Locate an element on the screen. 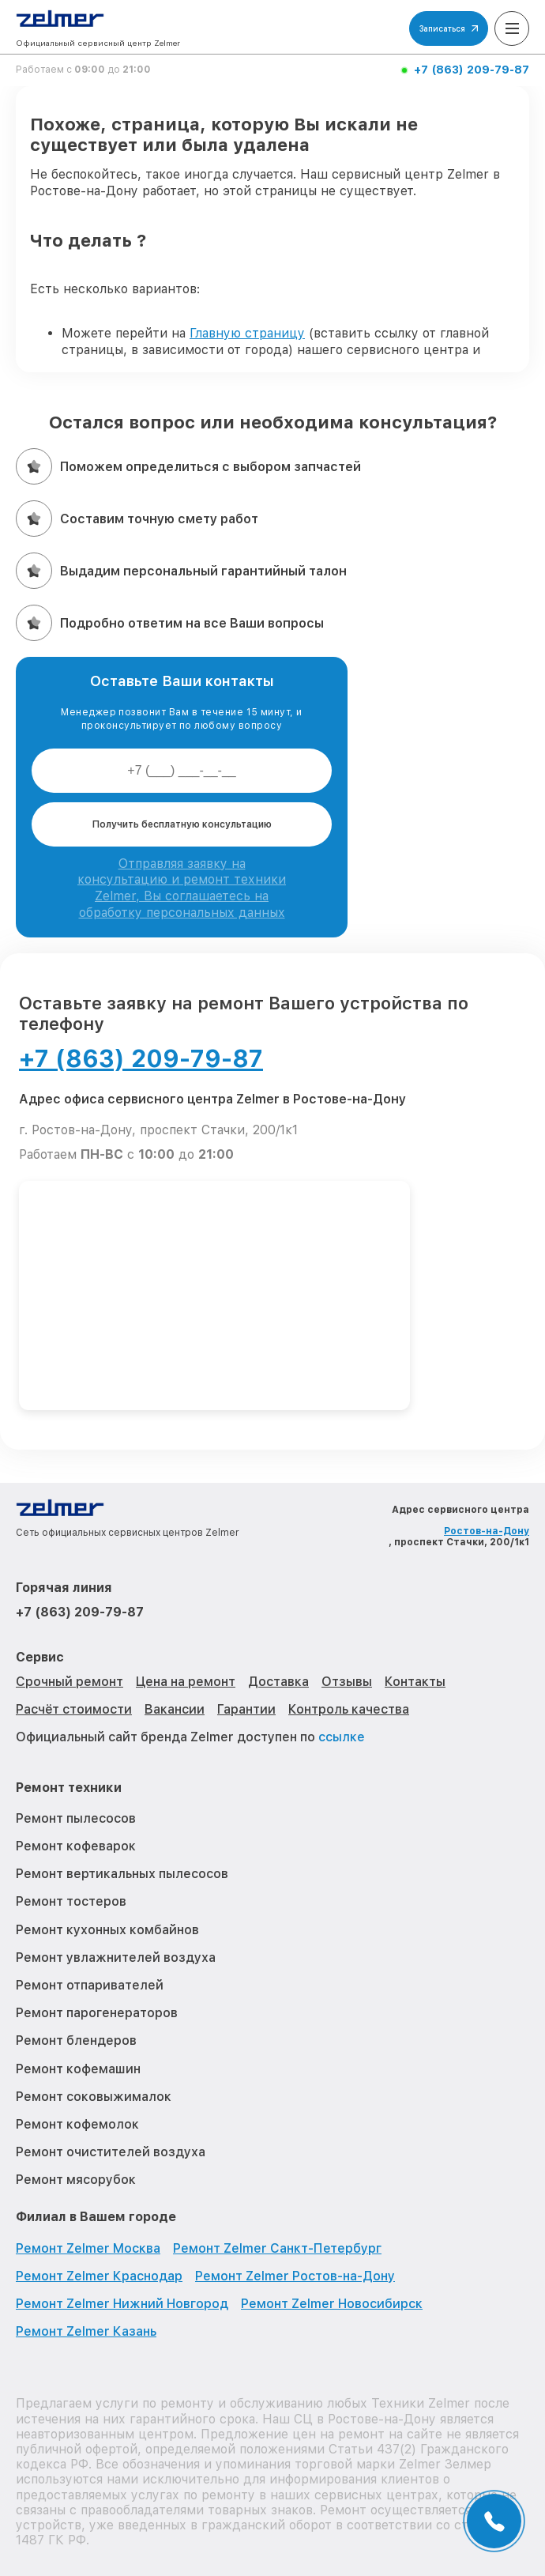  Ремонт Zelmer Ростов-на-Дону is located at coordinates (295, 2276).